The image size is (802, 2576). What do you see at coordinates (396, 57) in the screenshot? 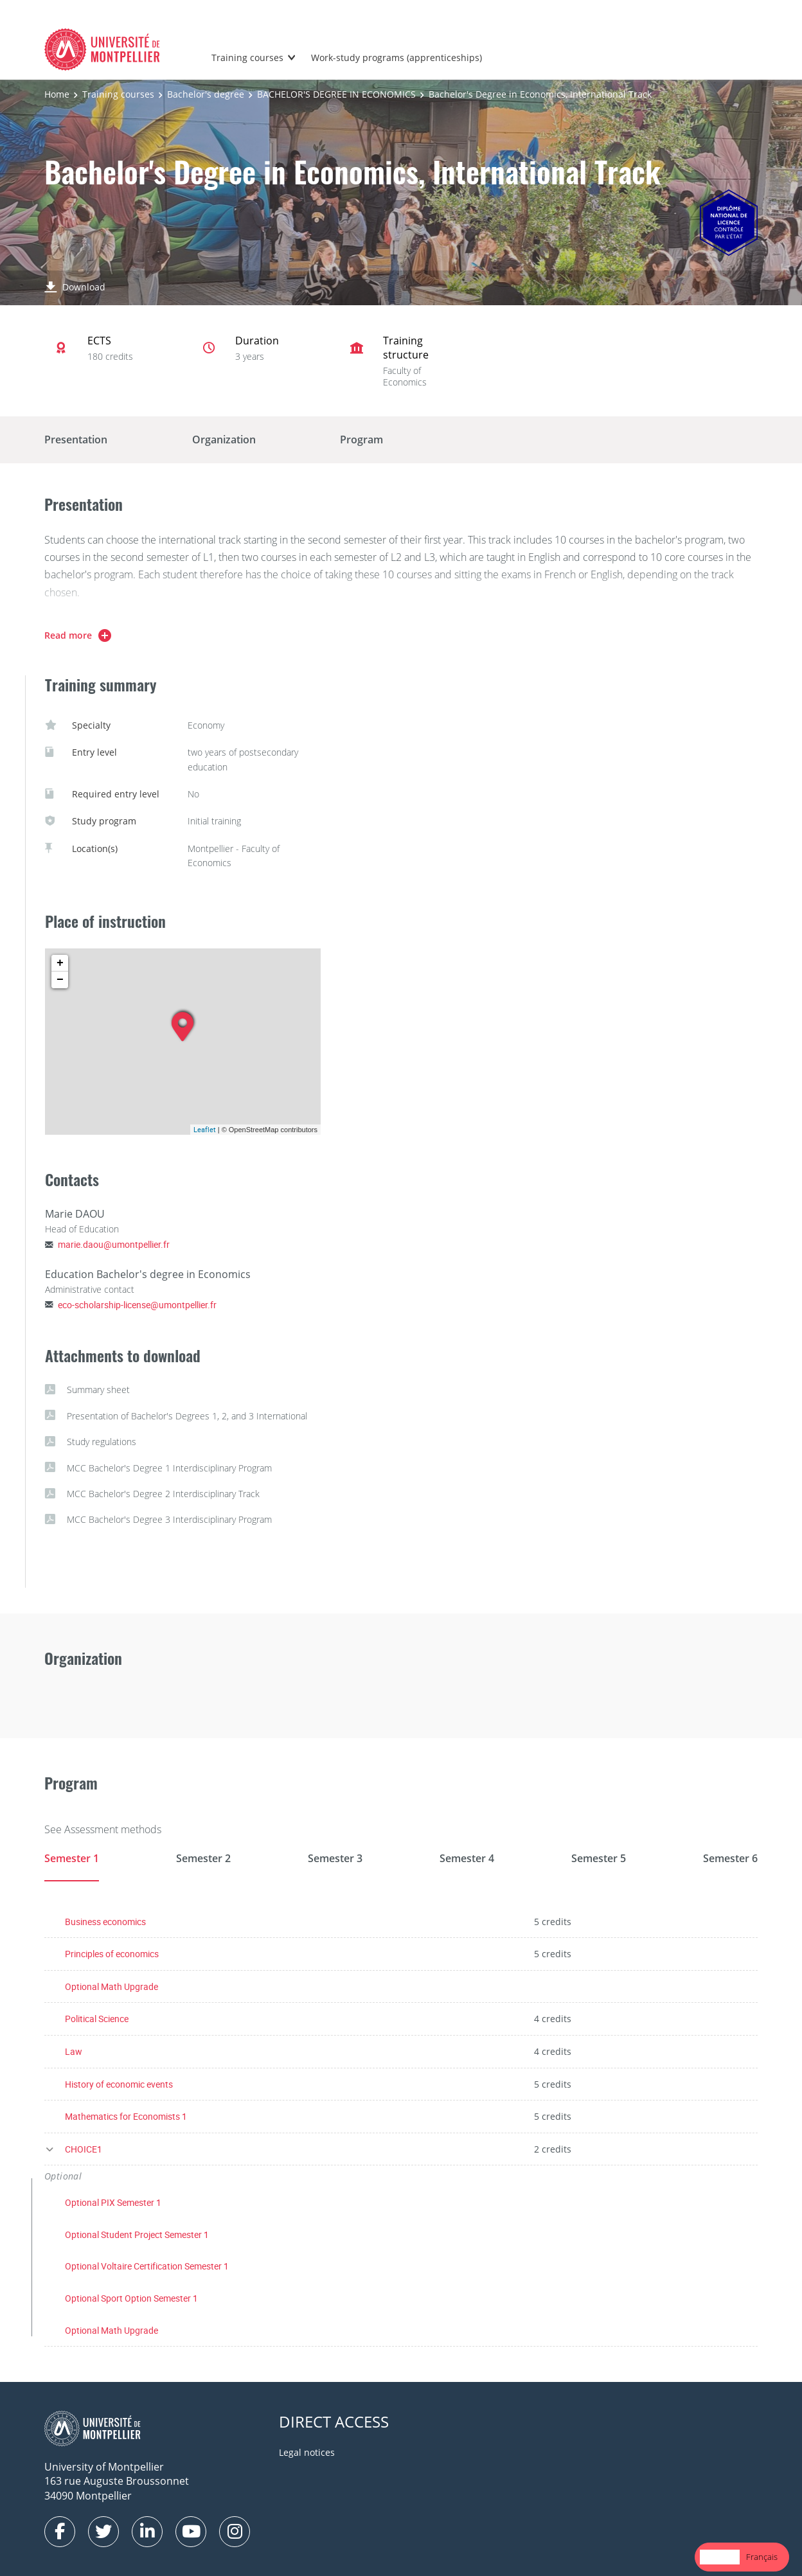
I see `Work-study programs (apprenticeships)` at bounding box center [396, 57].